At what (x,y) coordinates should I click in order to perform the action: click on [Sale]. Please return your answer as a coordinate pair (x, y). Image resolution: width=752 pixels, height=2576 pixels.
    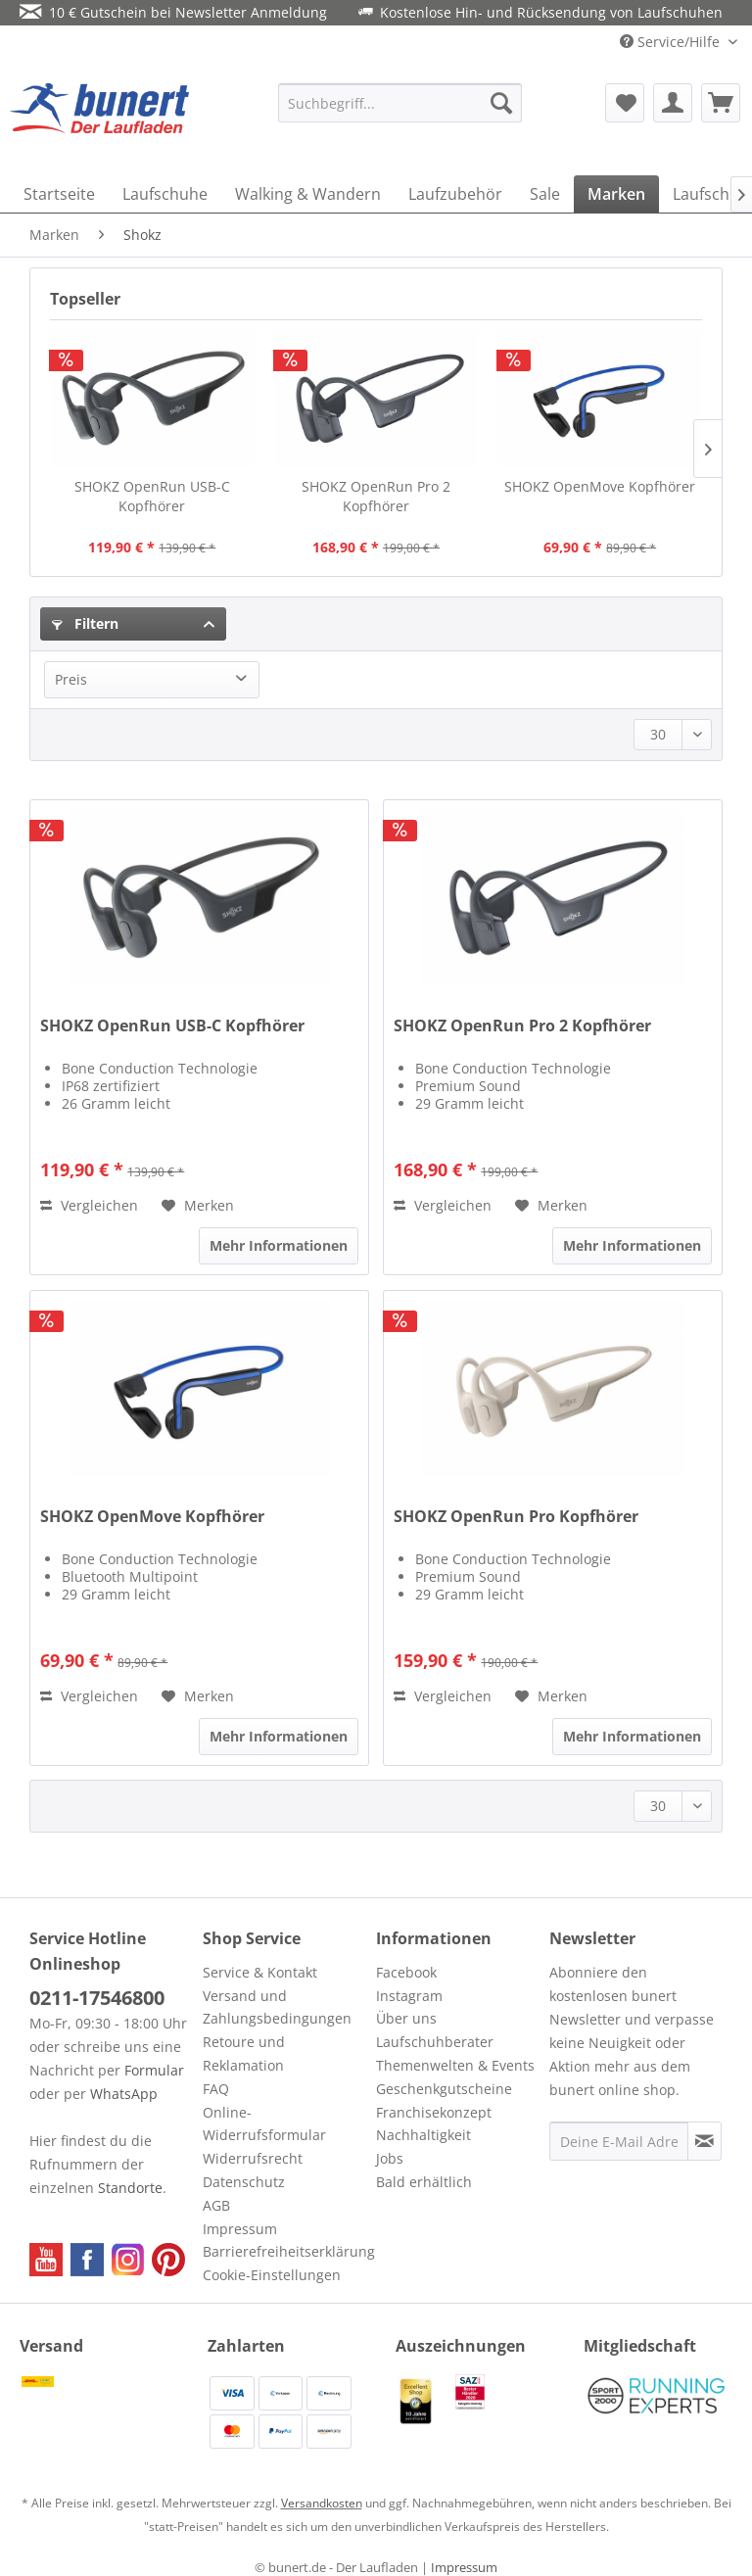
    Looking at the image, I should click on (545, 194).